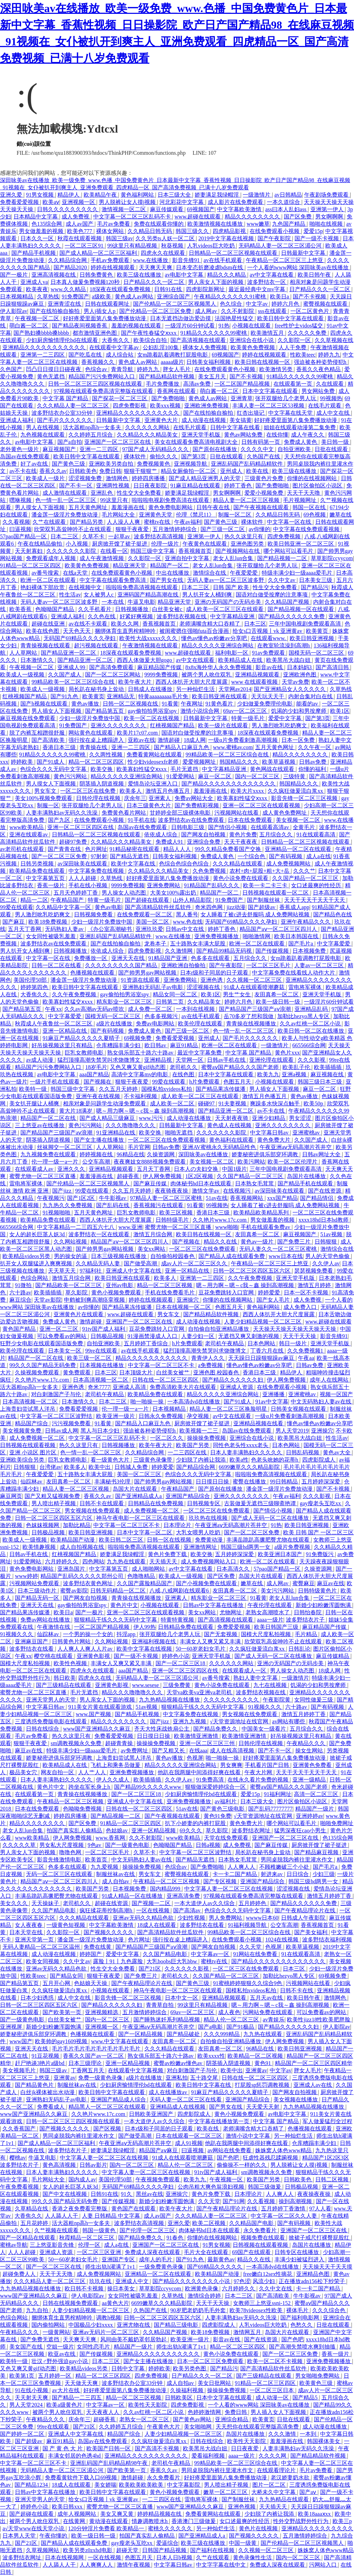 This screenshot has width=354, height=2576. Describe the element at coordinates (173, 1256) in the screenshot. I see `自拍偷拍校园春色` at that location.